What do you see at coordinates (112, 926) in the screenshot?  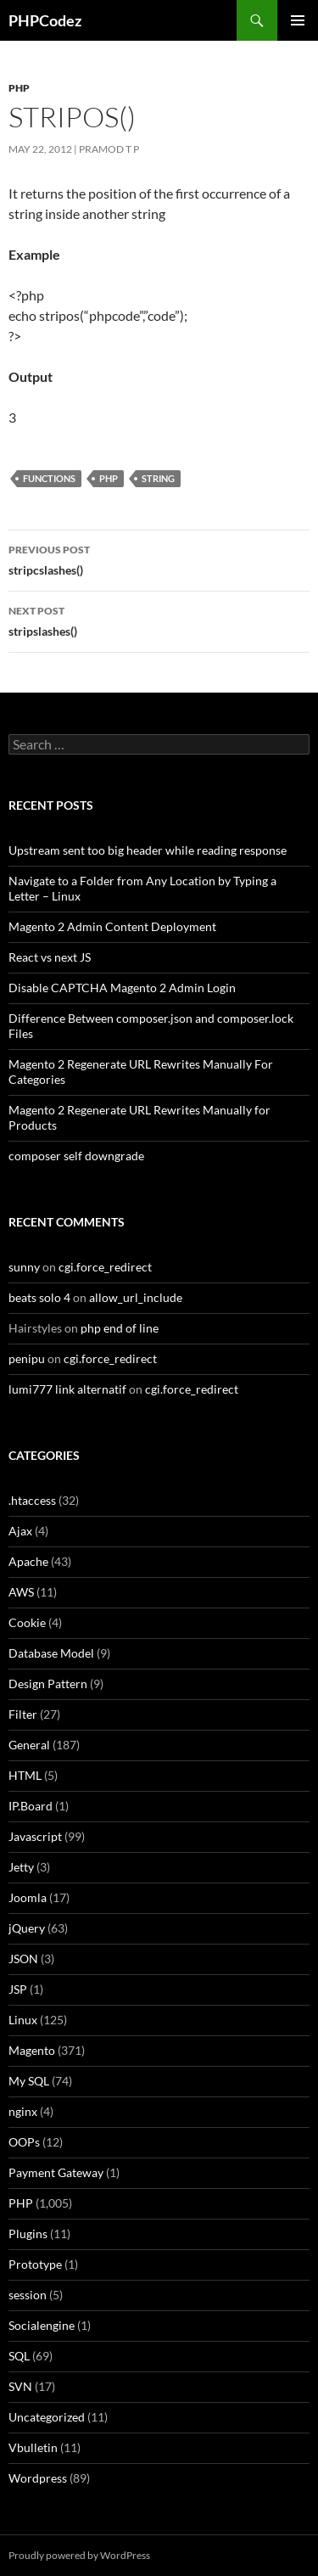 I see `Magento 2 Admin Content Deployment` at bounding box center [112, 926].